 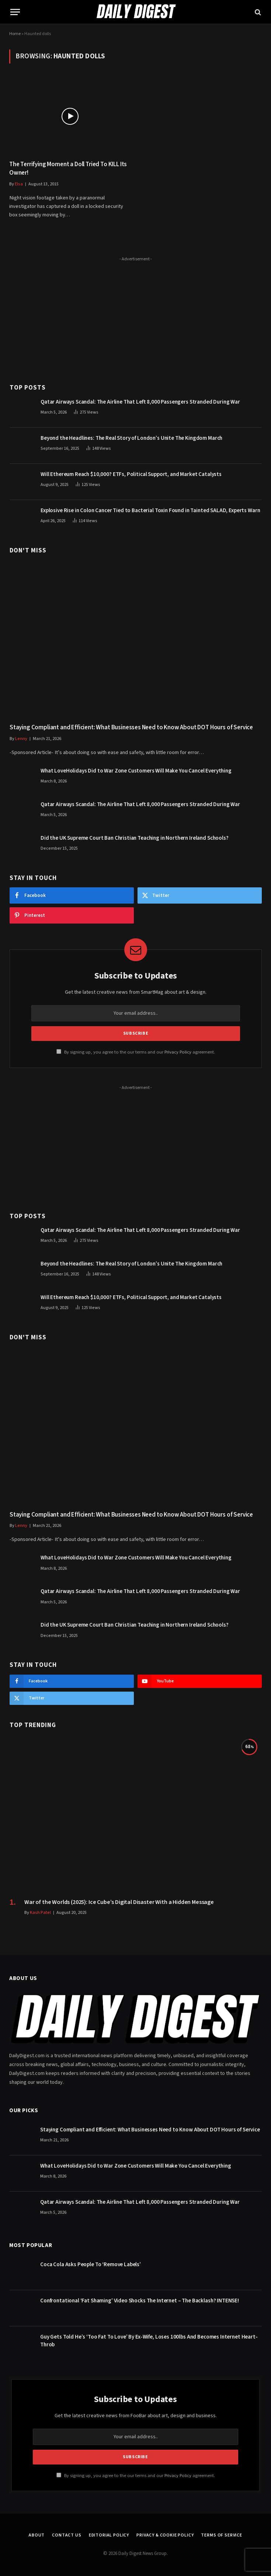 What do you see at coordinates (221, 2535) in the screenshot?
I see `Terms of Service` at bounding box center [221, 2535].